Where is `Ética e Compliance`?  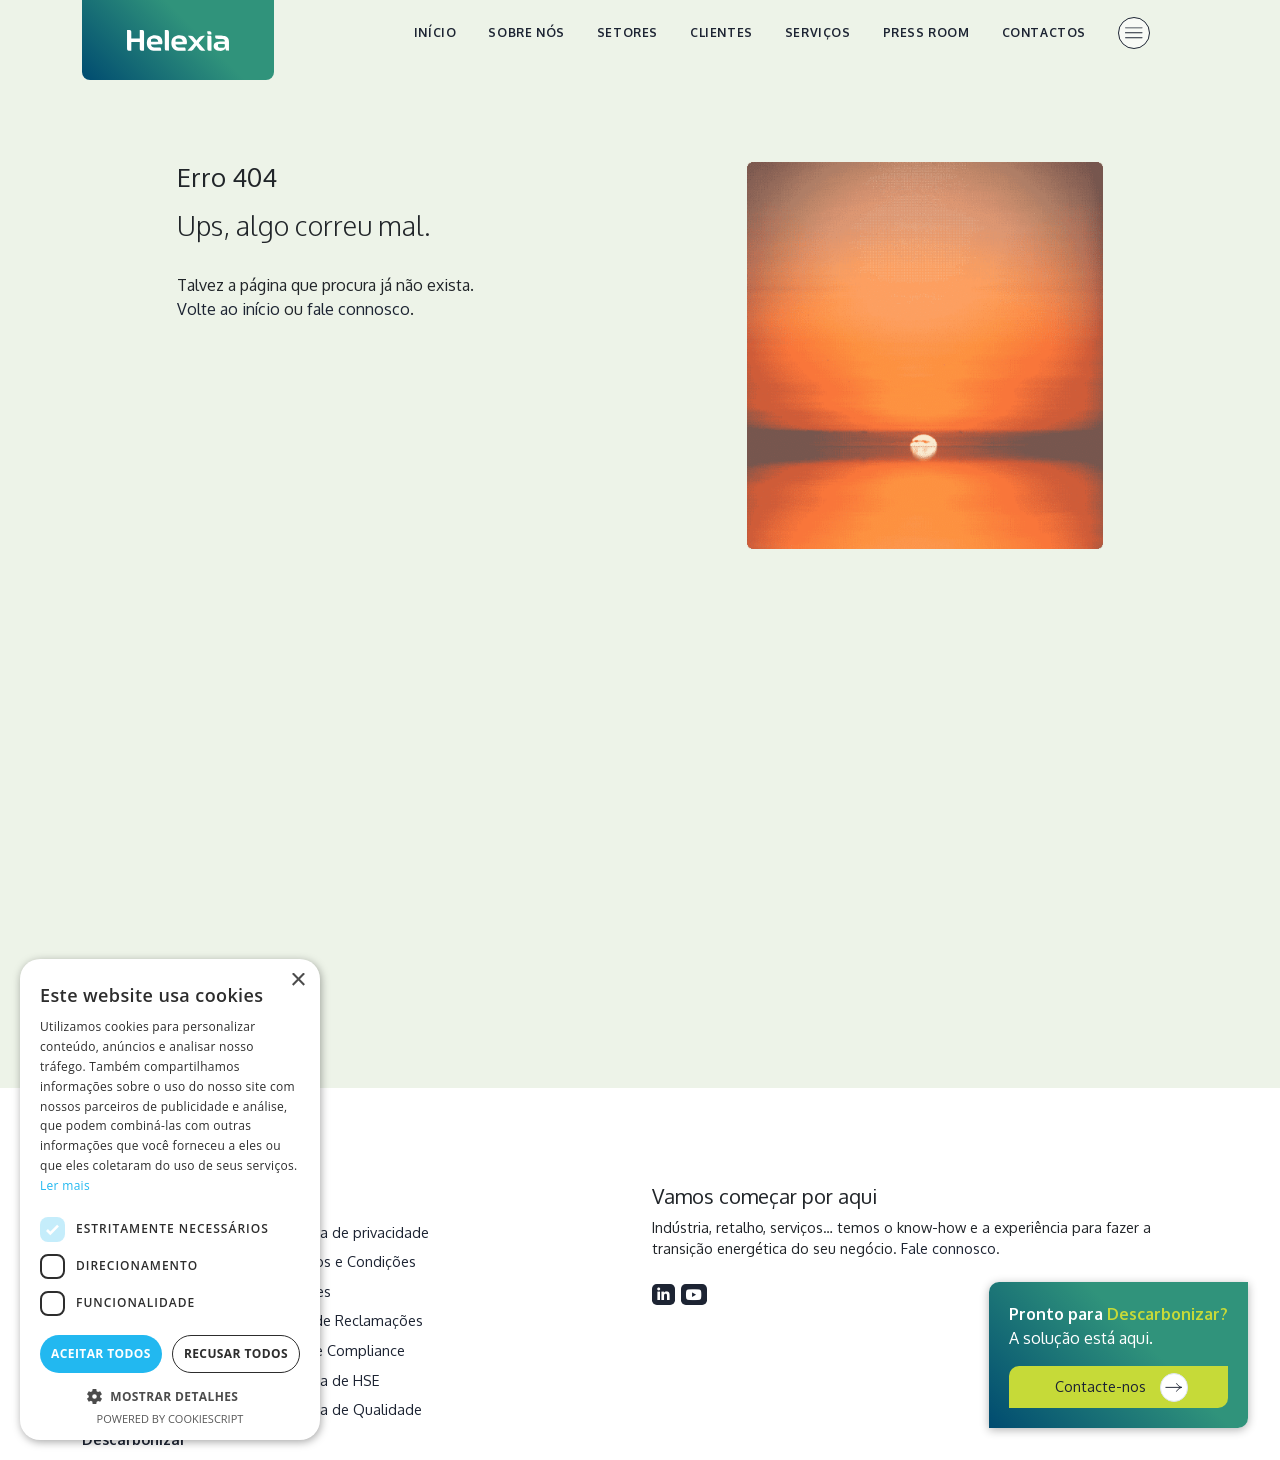
Ética e Compliance is located at coordinates (342, 1350).